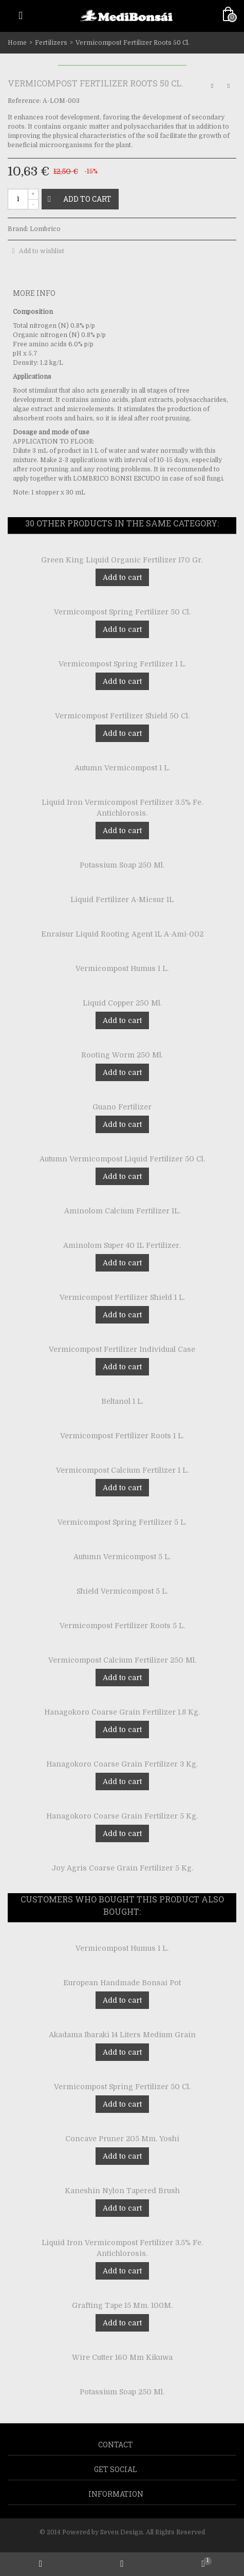 The image size is (244, 2576). I want to click on Vermicompost Calcium Fertilizer 1 L., so click(122, 1470).